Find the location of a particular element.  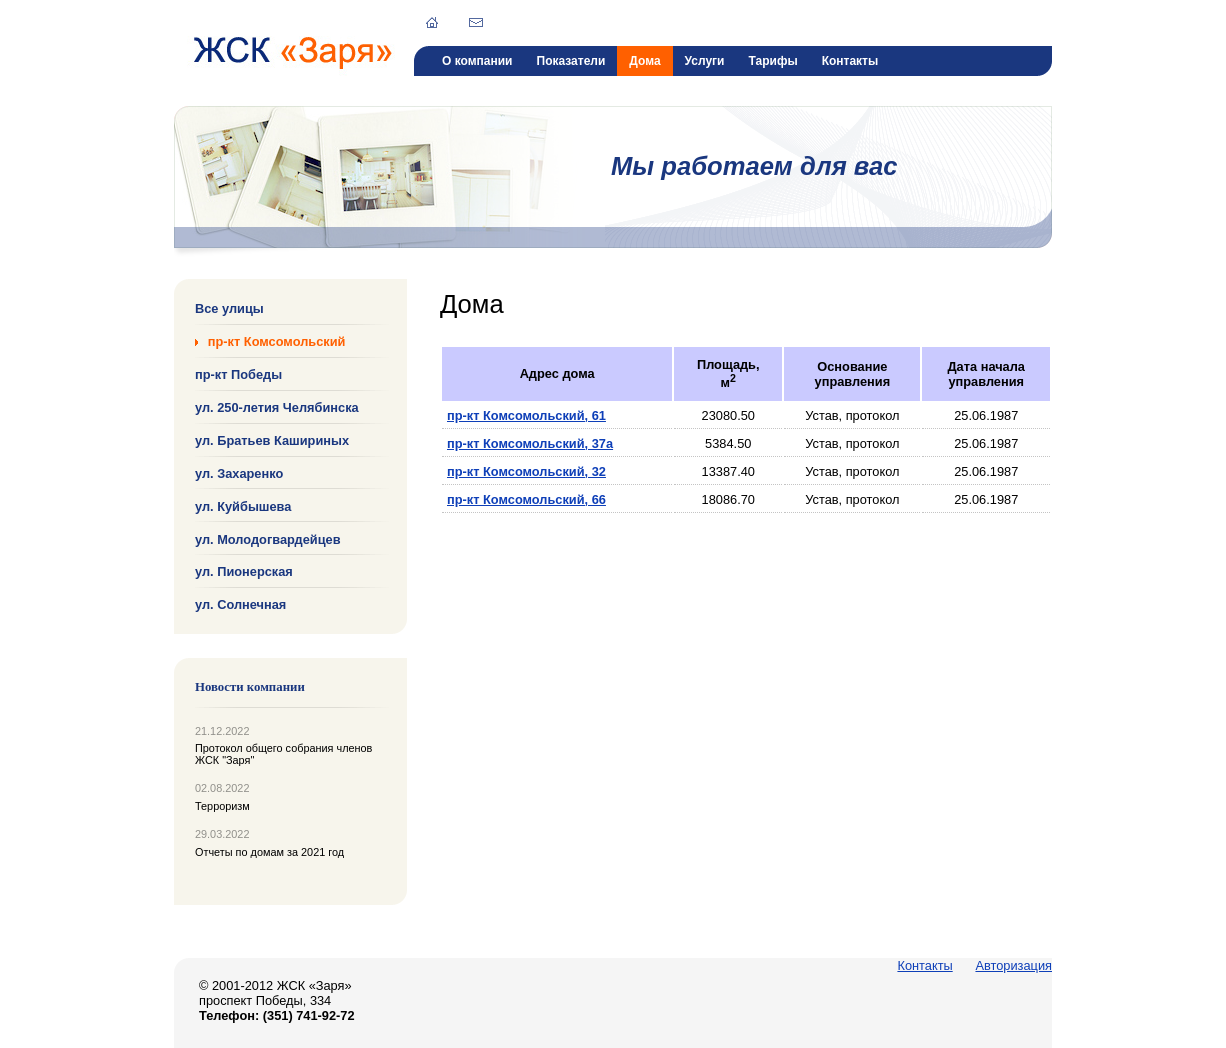

Услуги is located at coordinates (705, 61).